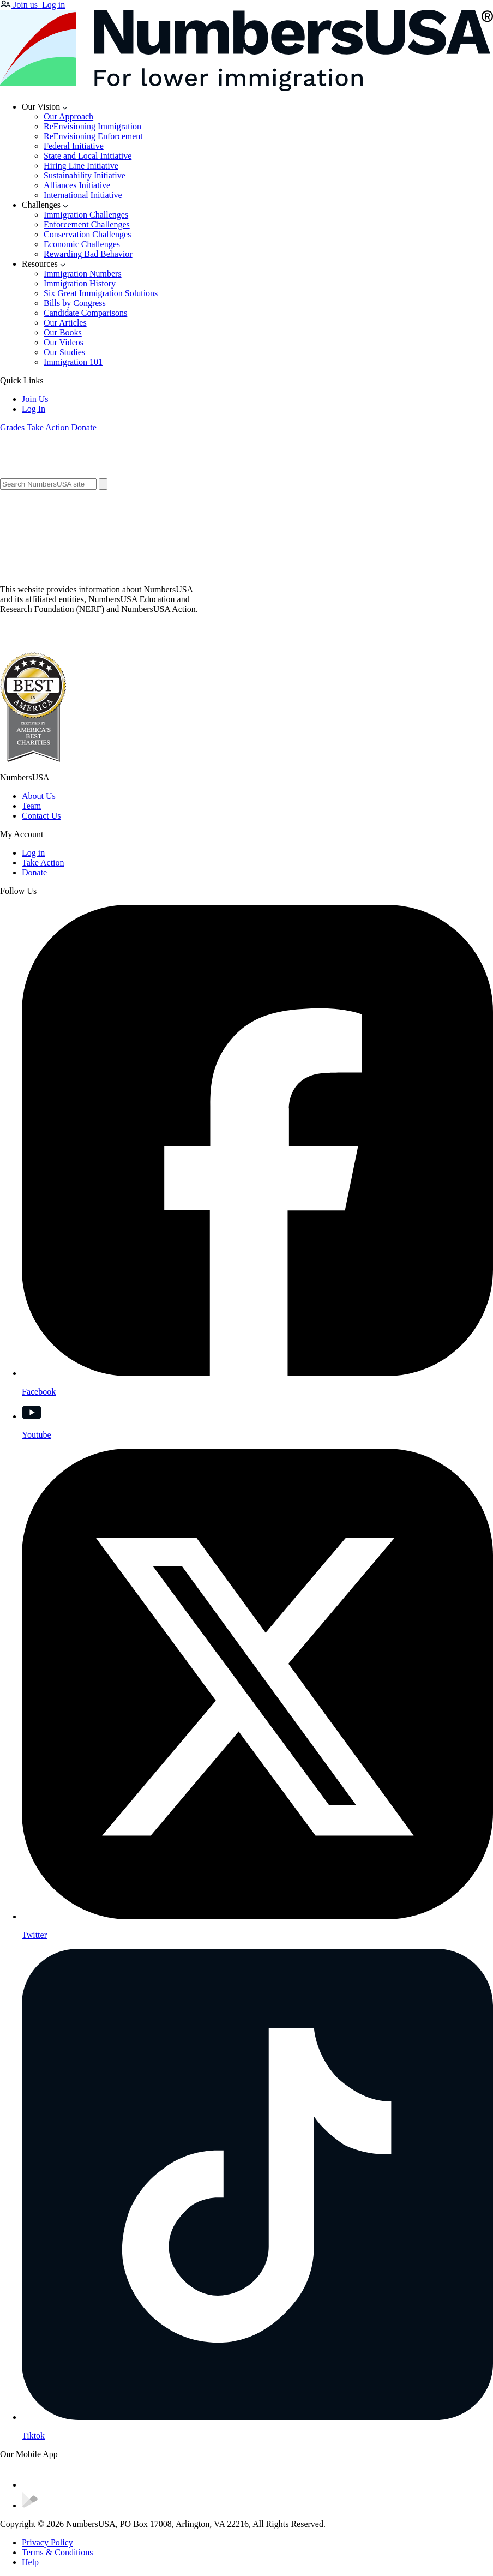  I want to click on Immigration 101, so click(73, 362).